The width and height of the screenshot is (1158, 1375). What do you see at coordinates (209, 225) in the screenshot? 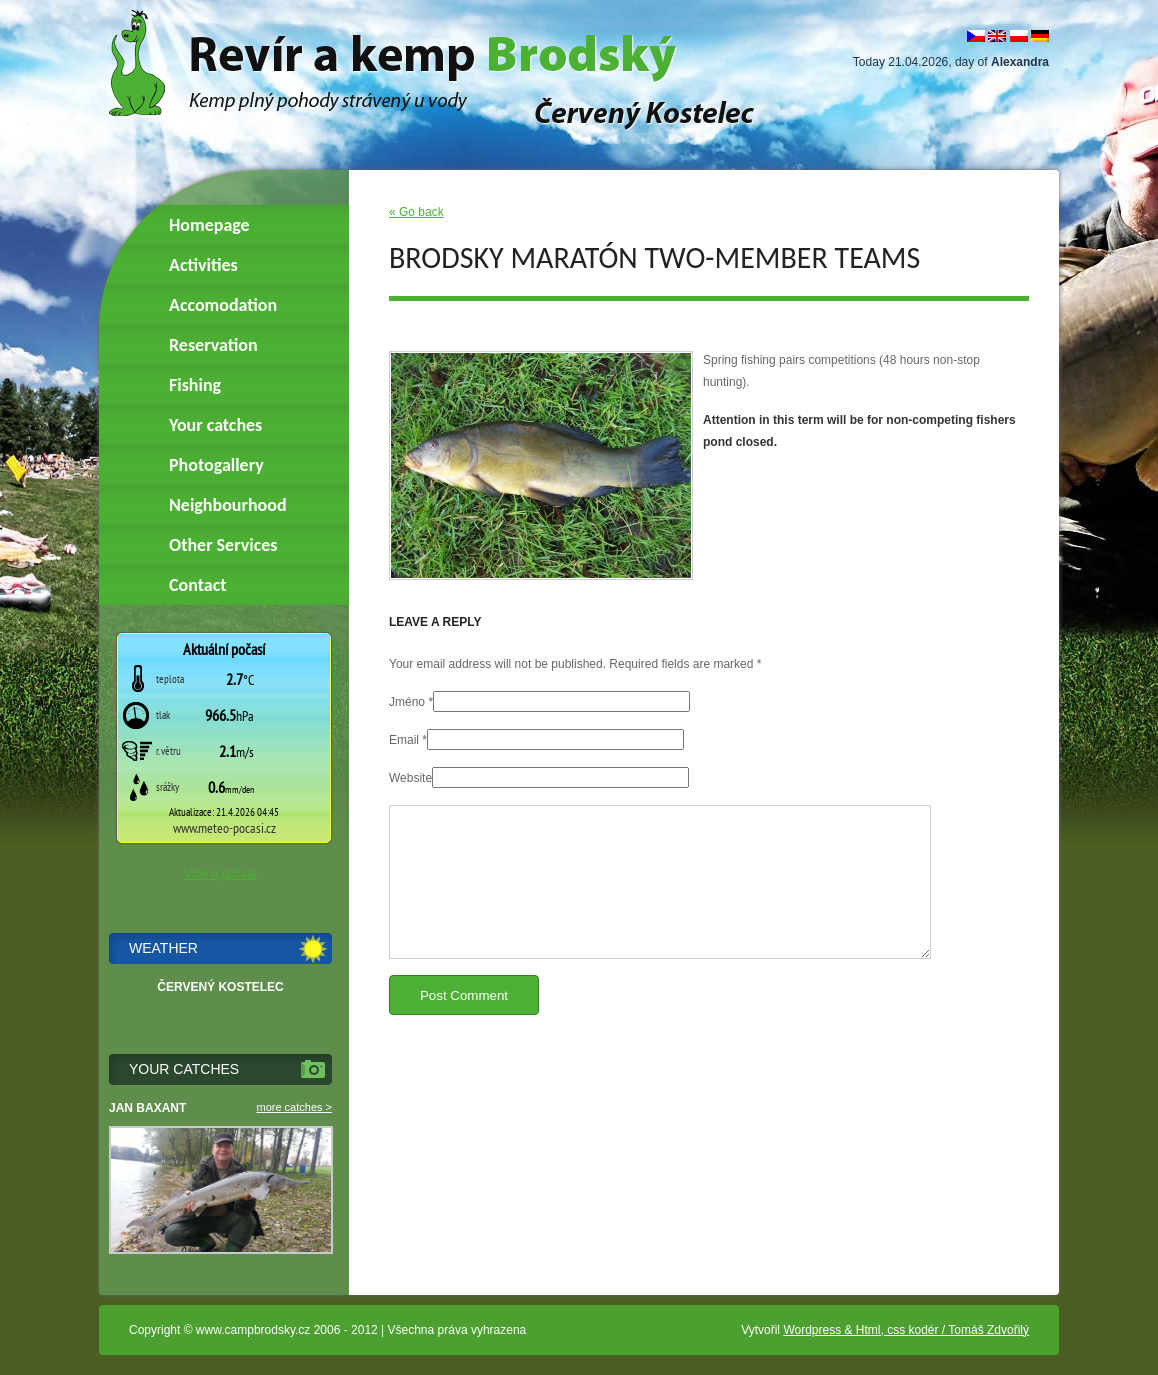
I see `Homepage` at bounding box center [209, 225].